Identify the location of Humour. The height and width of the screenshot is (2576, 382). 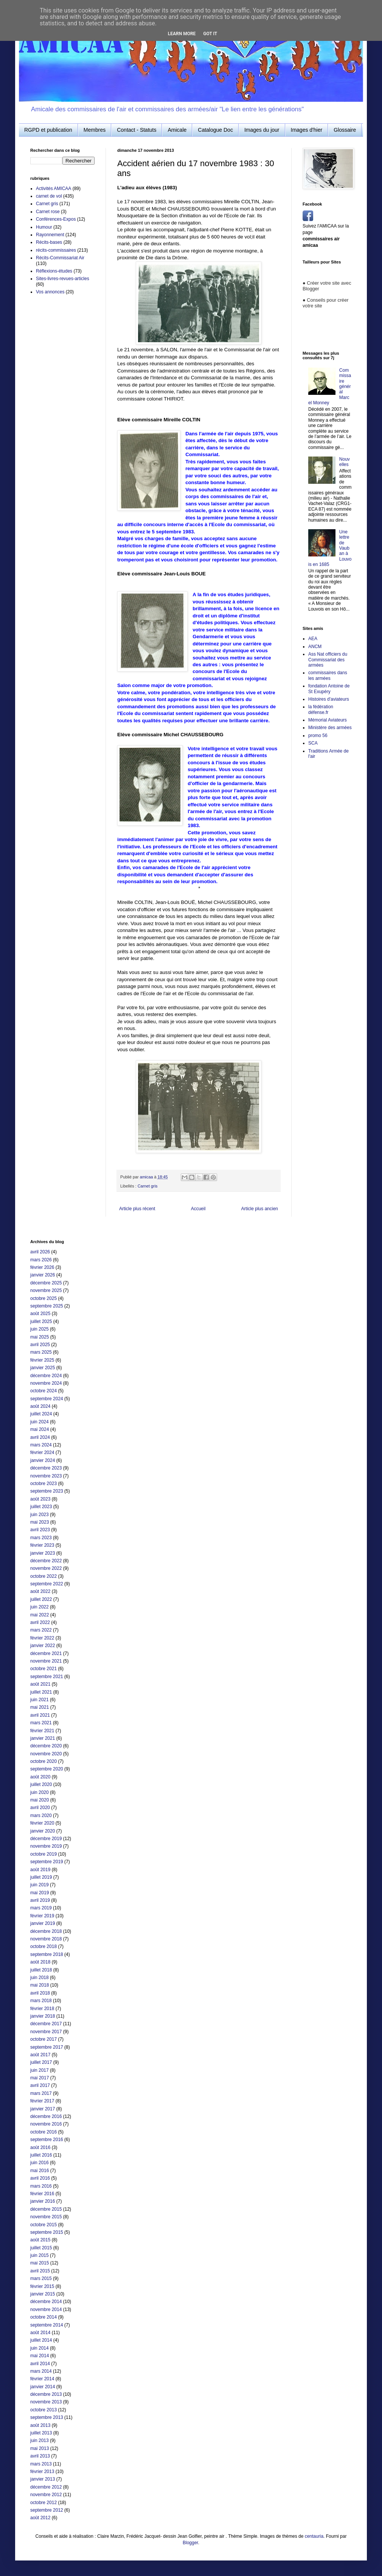
(44, 227).